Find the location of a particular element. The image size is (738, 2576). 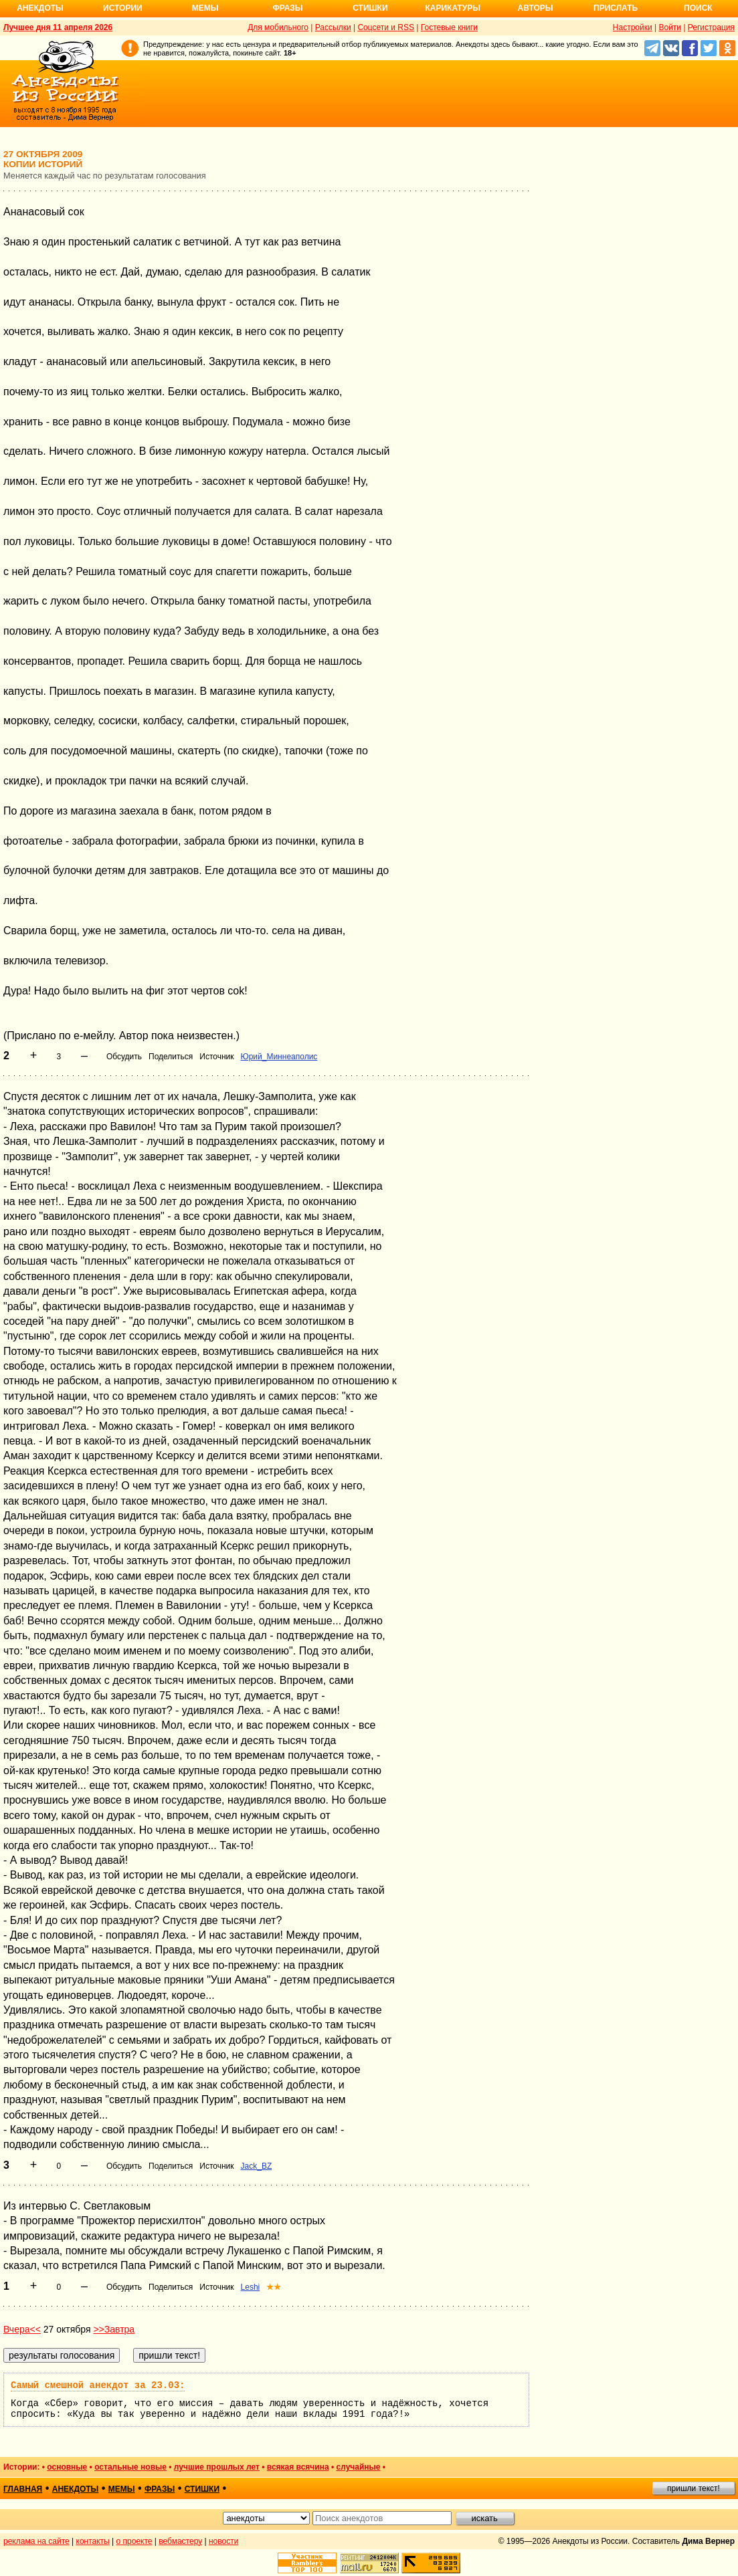

Соцсети и RSS is located at coordinates (385, 27).